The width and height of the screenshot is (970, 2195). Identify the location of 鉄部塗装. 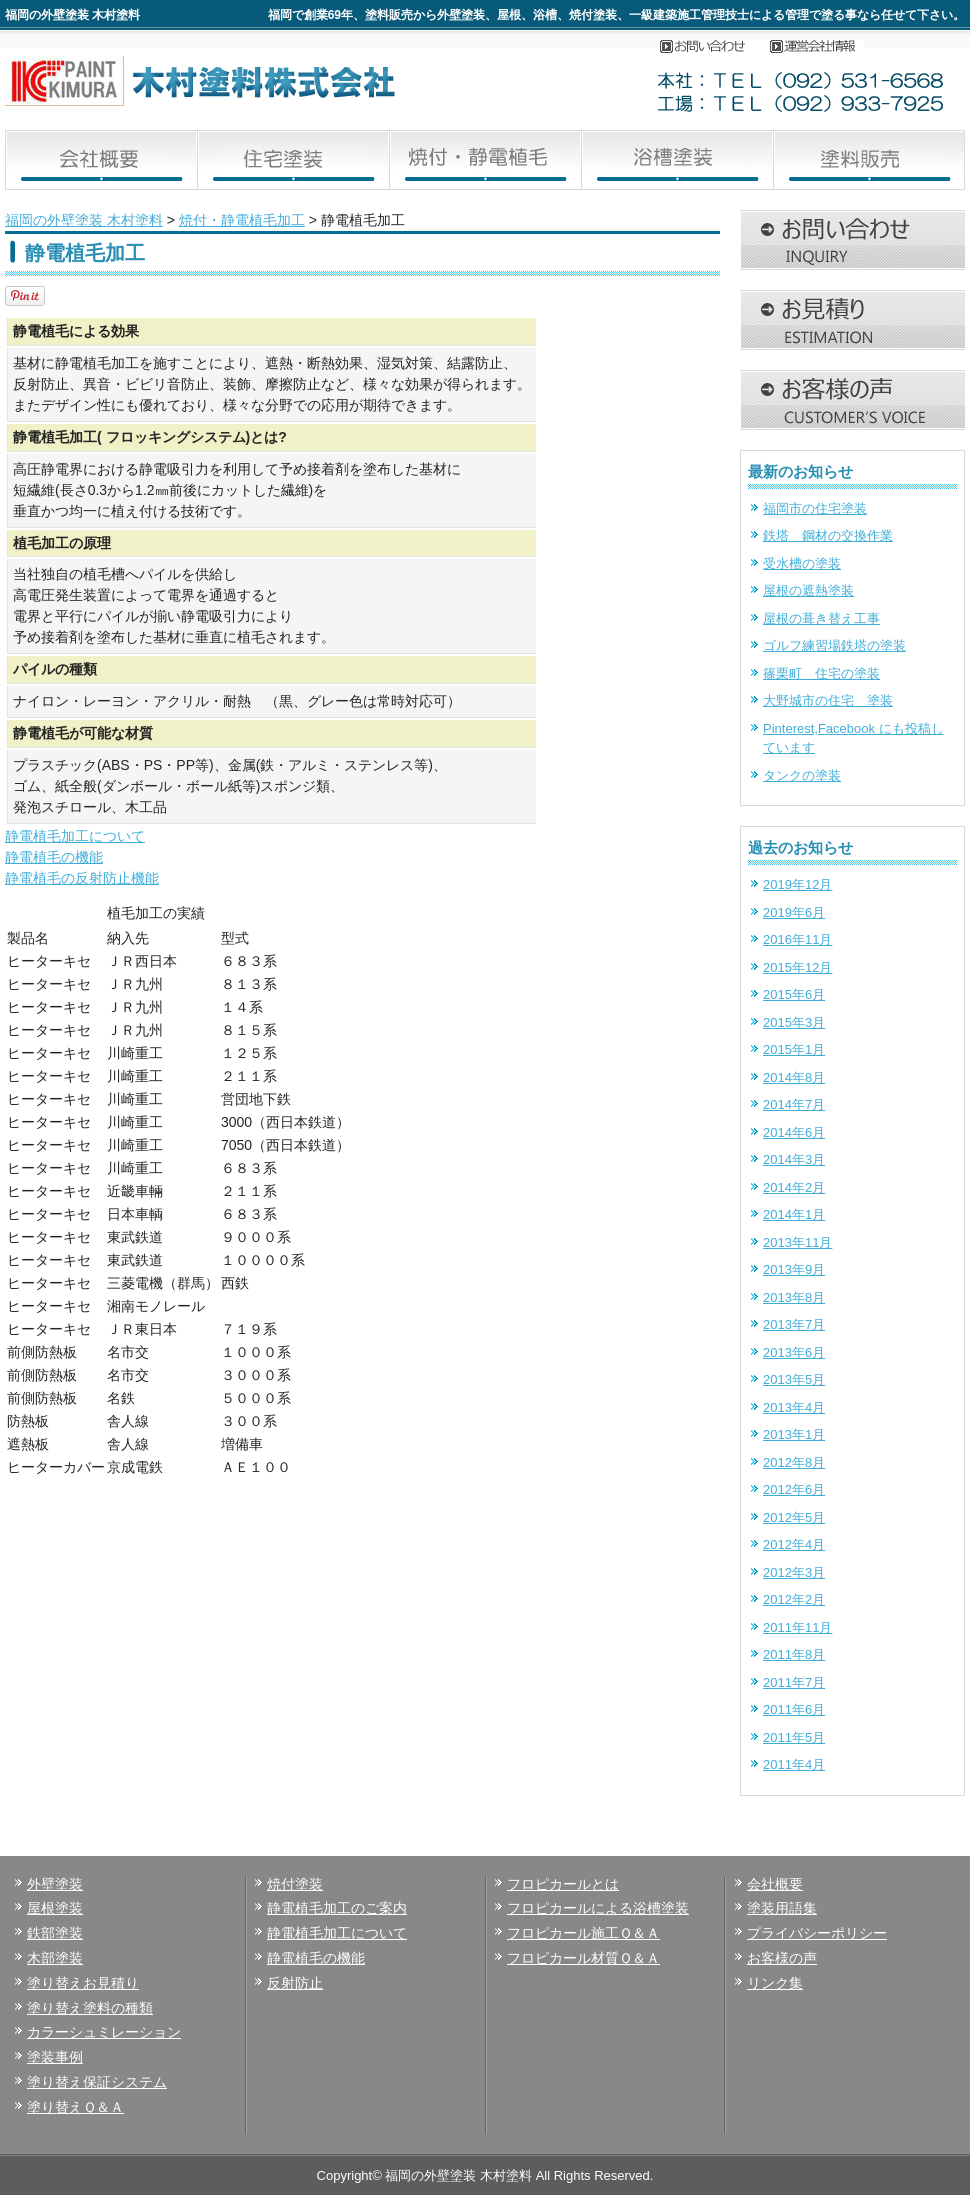
(55, 1933).